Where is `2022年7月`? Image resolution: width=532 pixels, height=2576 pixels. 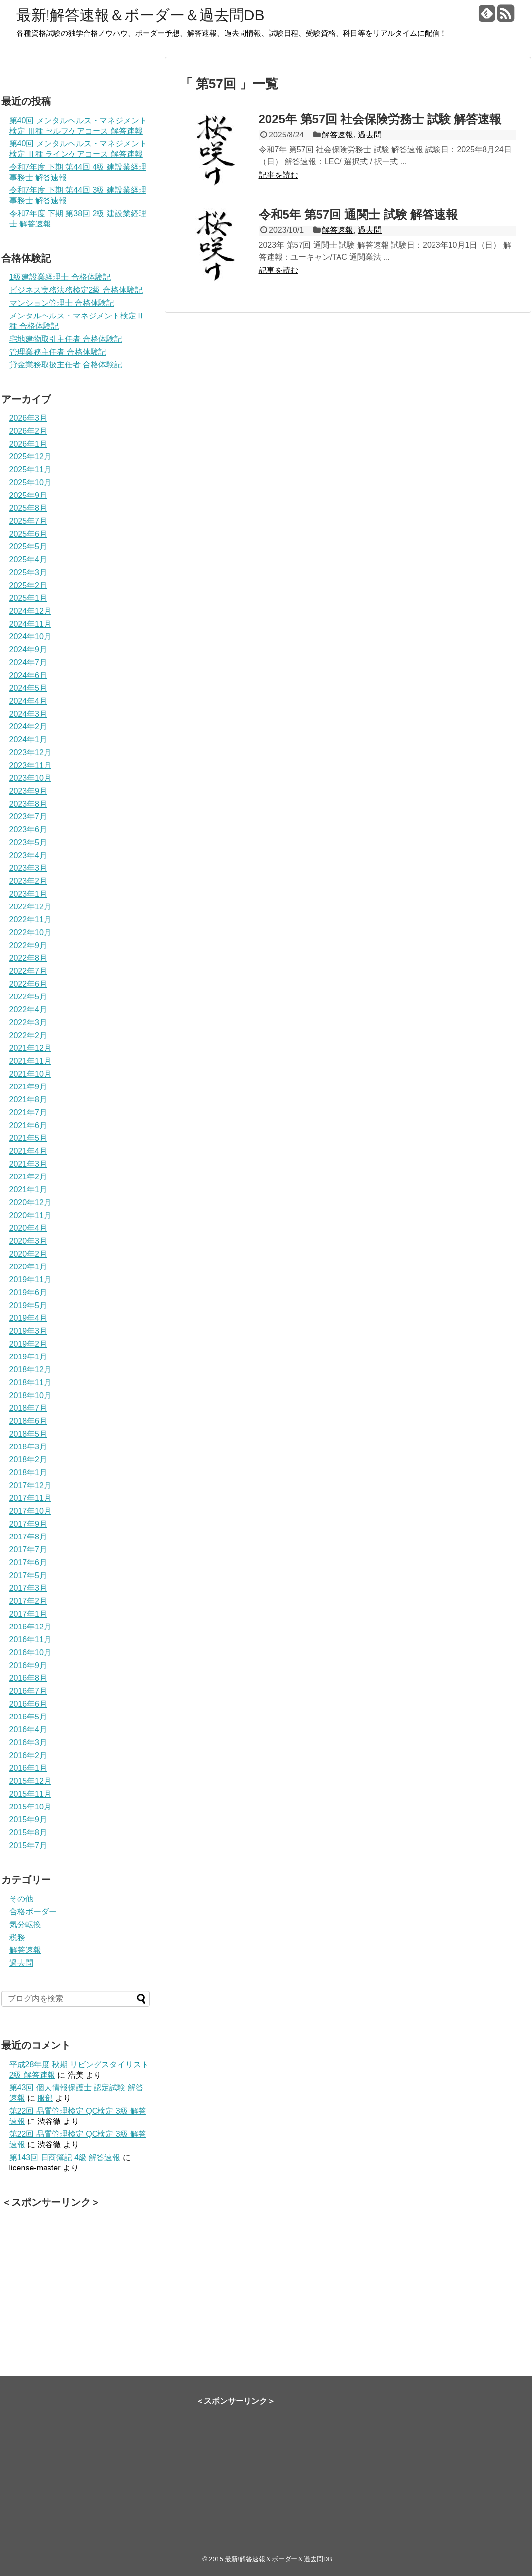
2022年7月 is located at coordinates (28, 971).